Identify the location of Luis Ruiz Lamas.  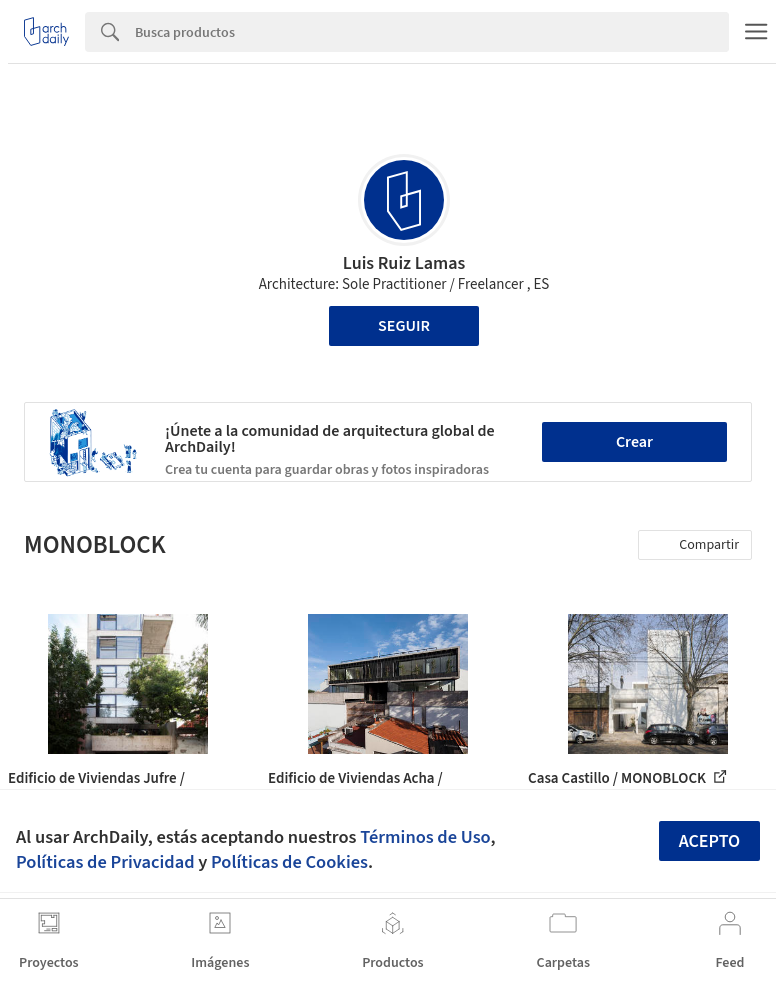
(404, 263).